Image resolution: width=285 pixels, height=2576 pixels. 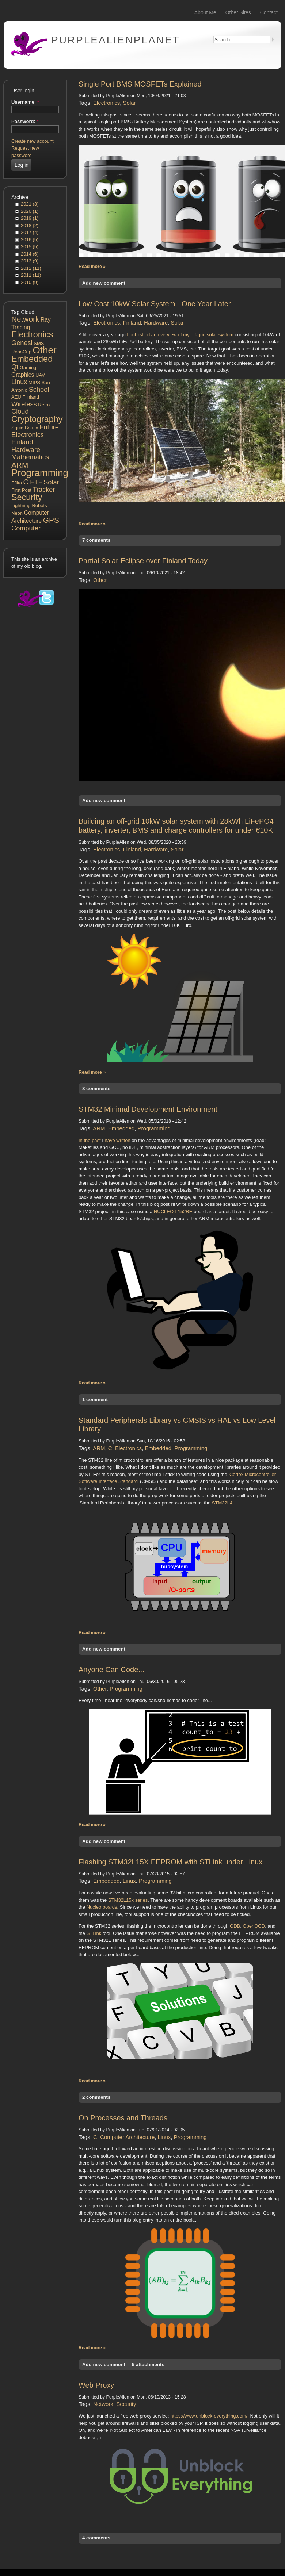 What do you see at coordinates (26, 528) in the screenshot?
I see `Computer` at bounding box center [26, 528].